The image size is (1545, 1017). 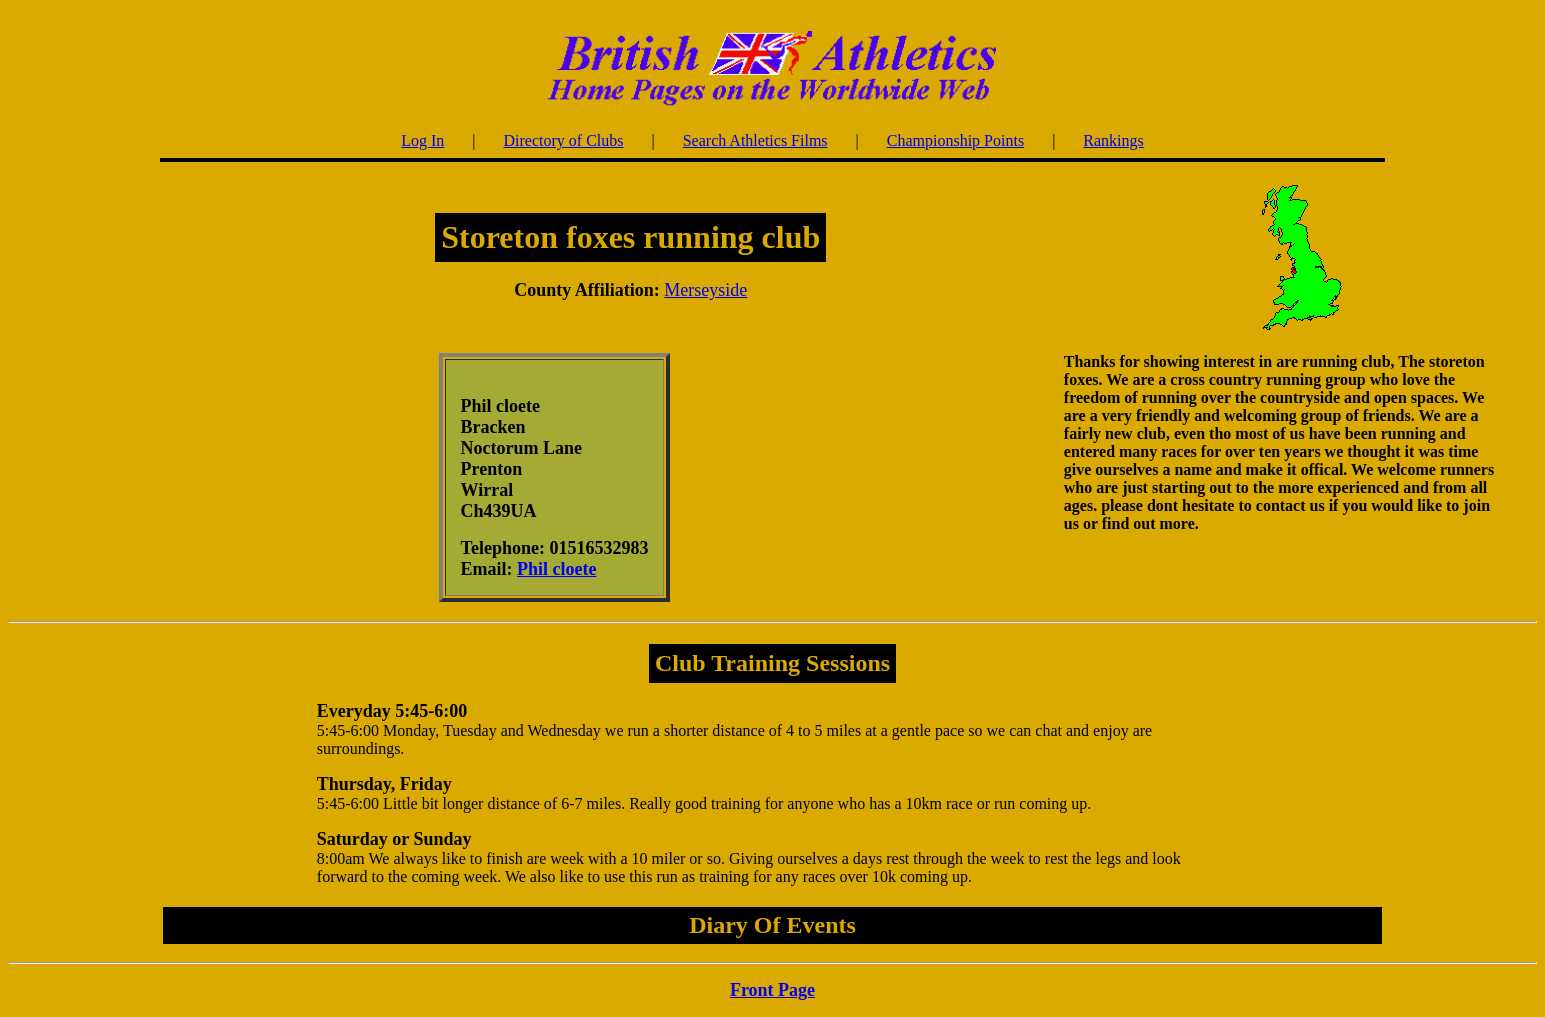 What do you see at coordinates (422, 140) in the screenshot?
I see `Log In` at bounding box center [422, 140].